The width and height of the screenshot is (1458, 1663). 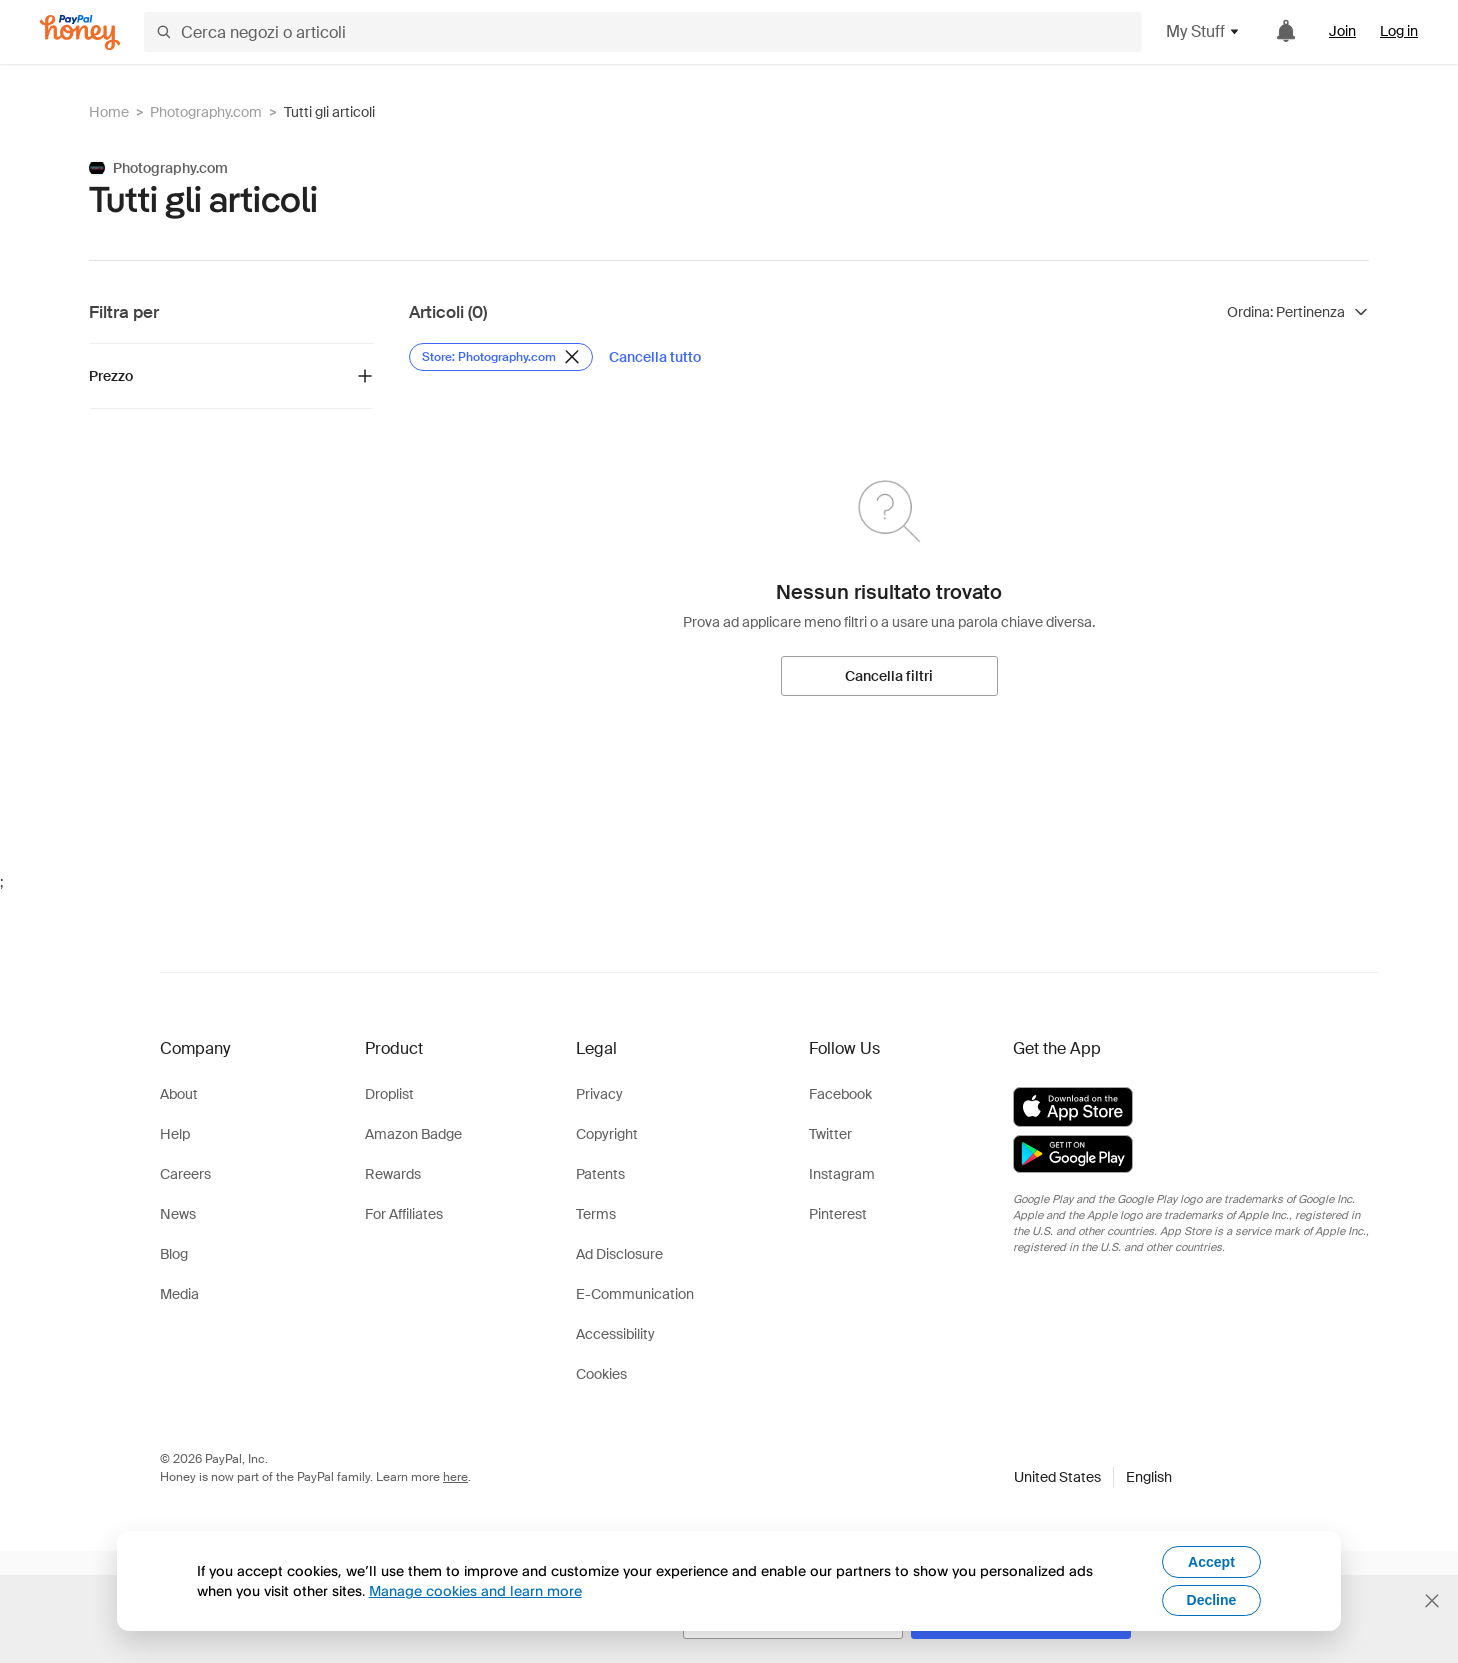 I want to click on Join [link], so click(x=1342, y=31).